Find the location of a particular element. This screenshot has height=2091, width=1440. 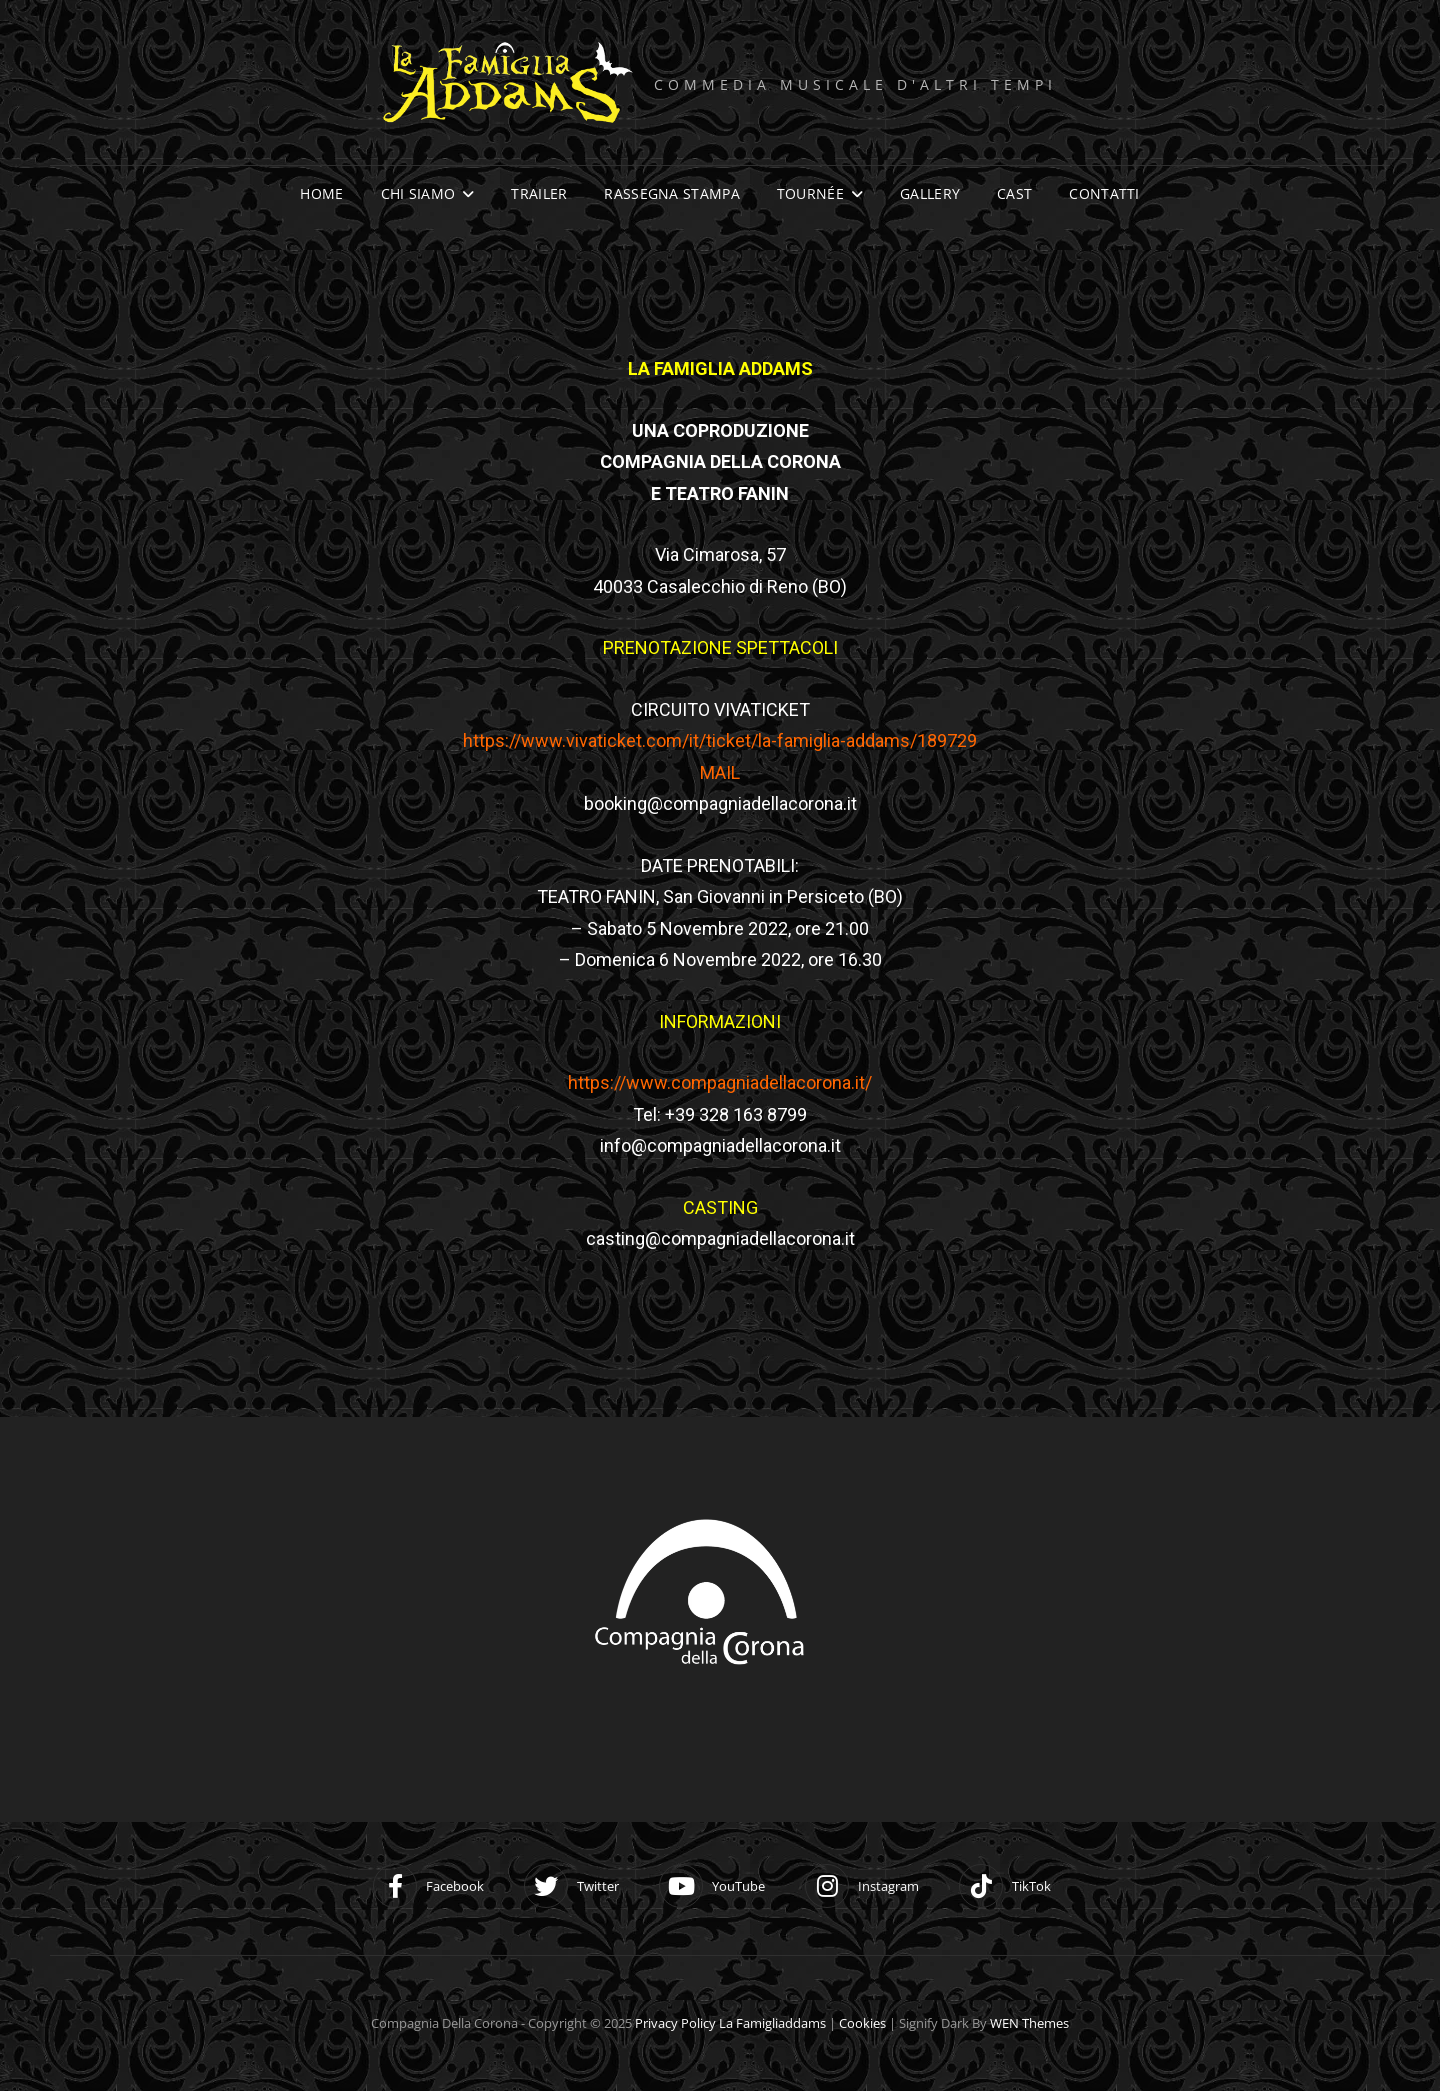

Privacy Policy la famigliaddams is located at coordinates (730, 2023).